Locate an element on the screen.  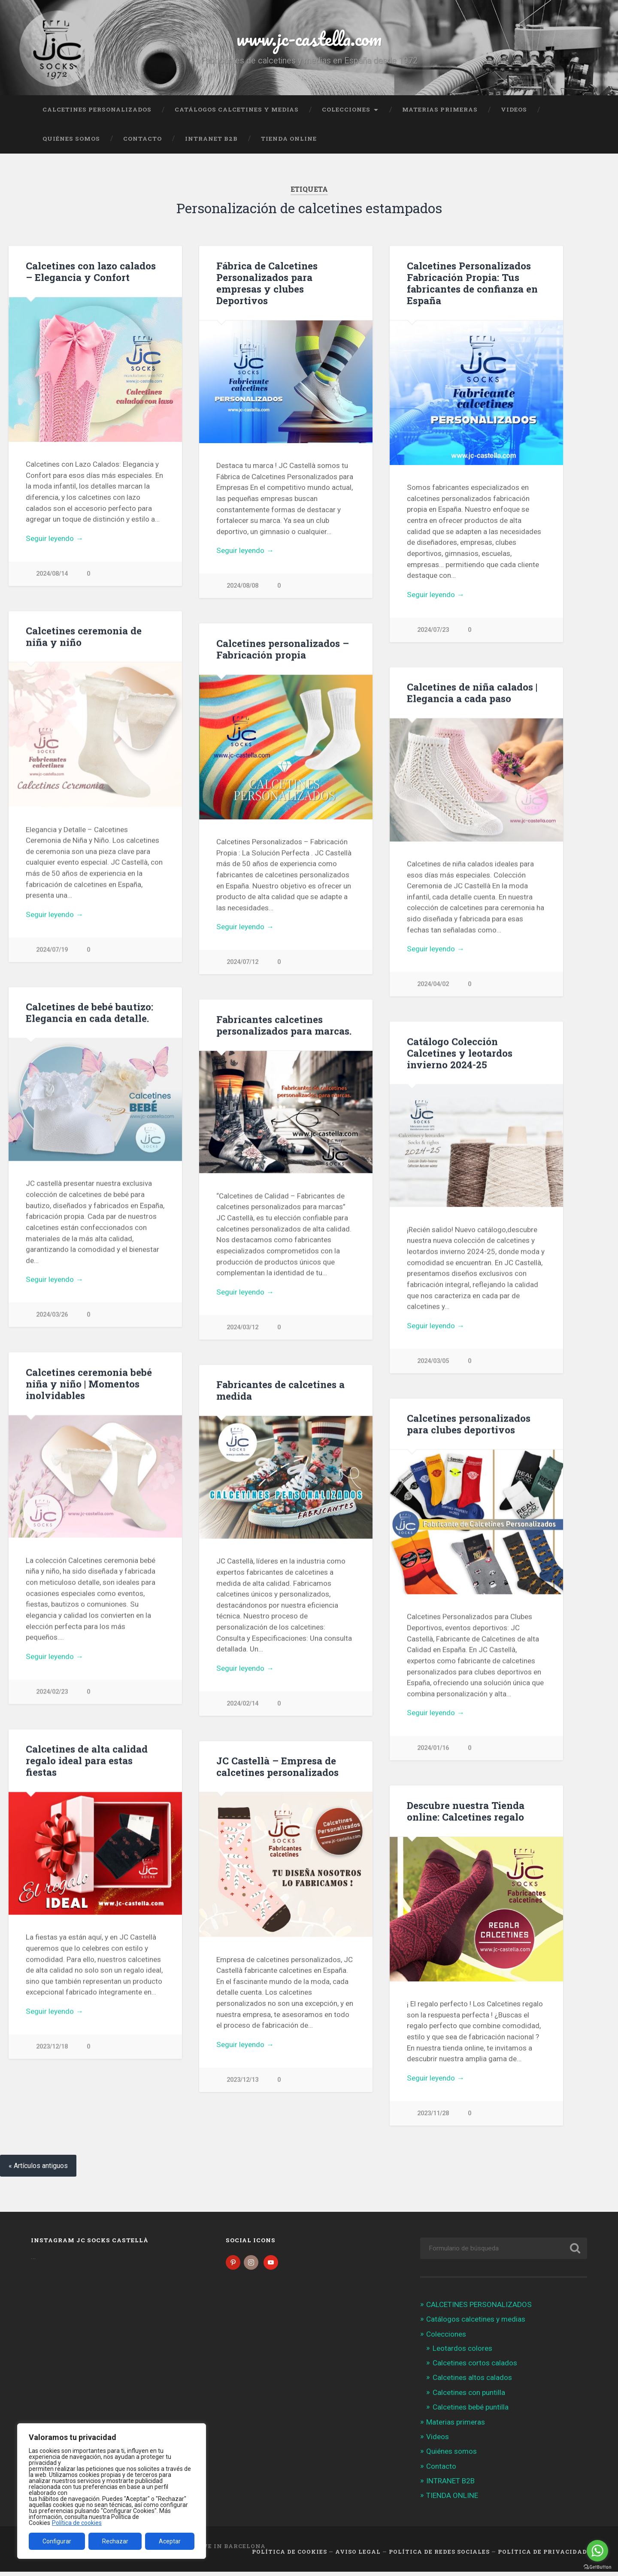
Calcetines con lazo calados – Elegancia y Confort is located at coordinates (91, 271).